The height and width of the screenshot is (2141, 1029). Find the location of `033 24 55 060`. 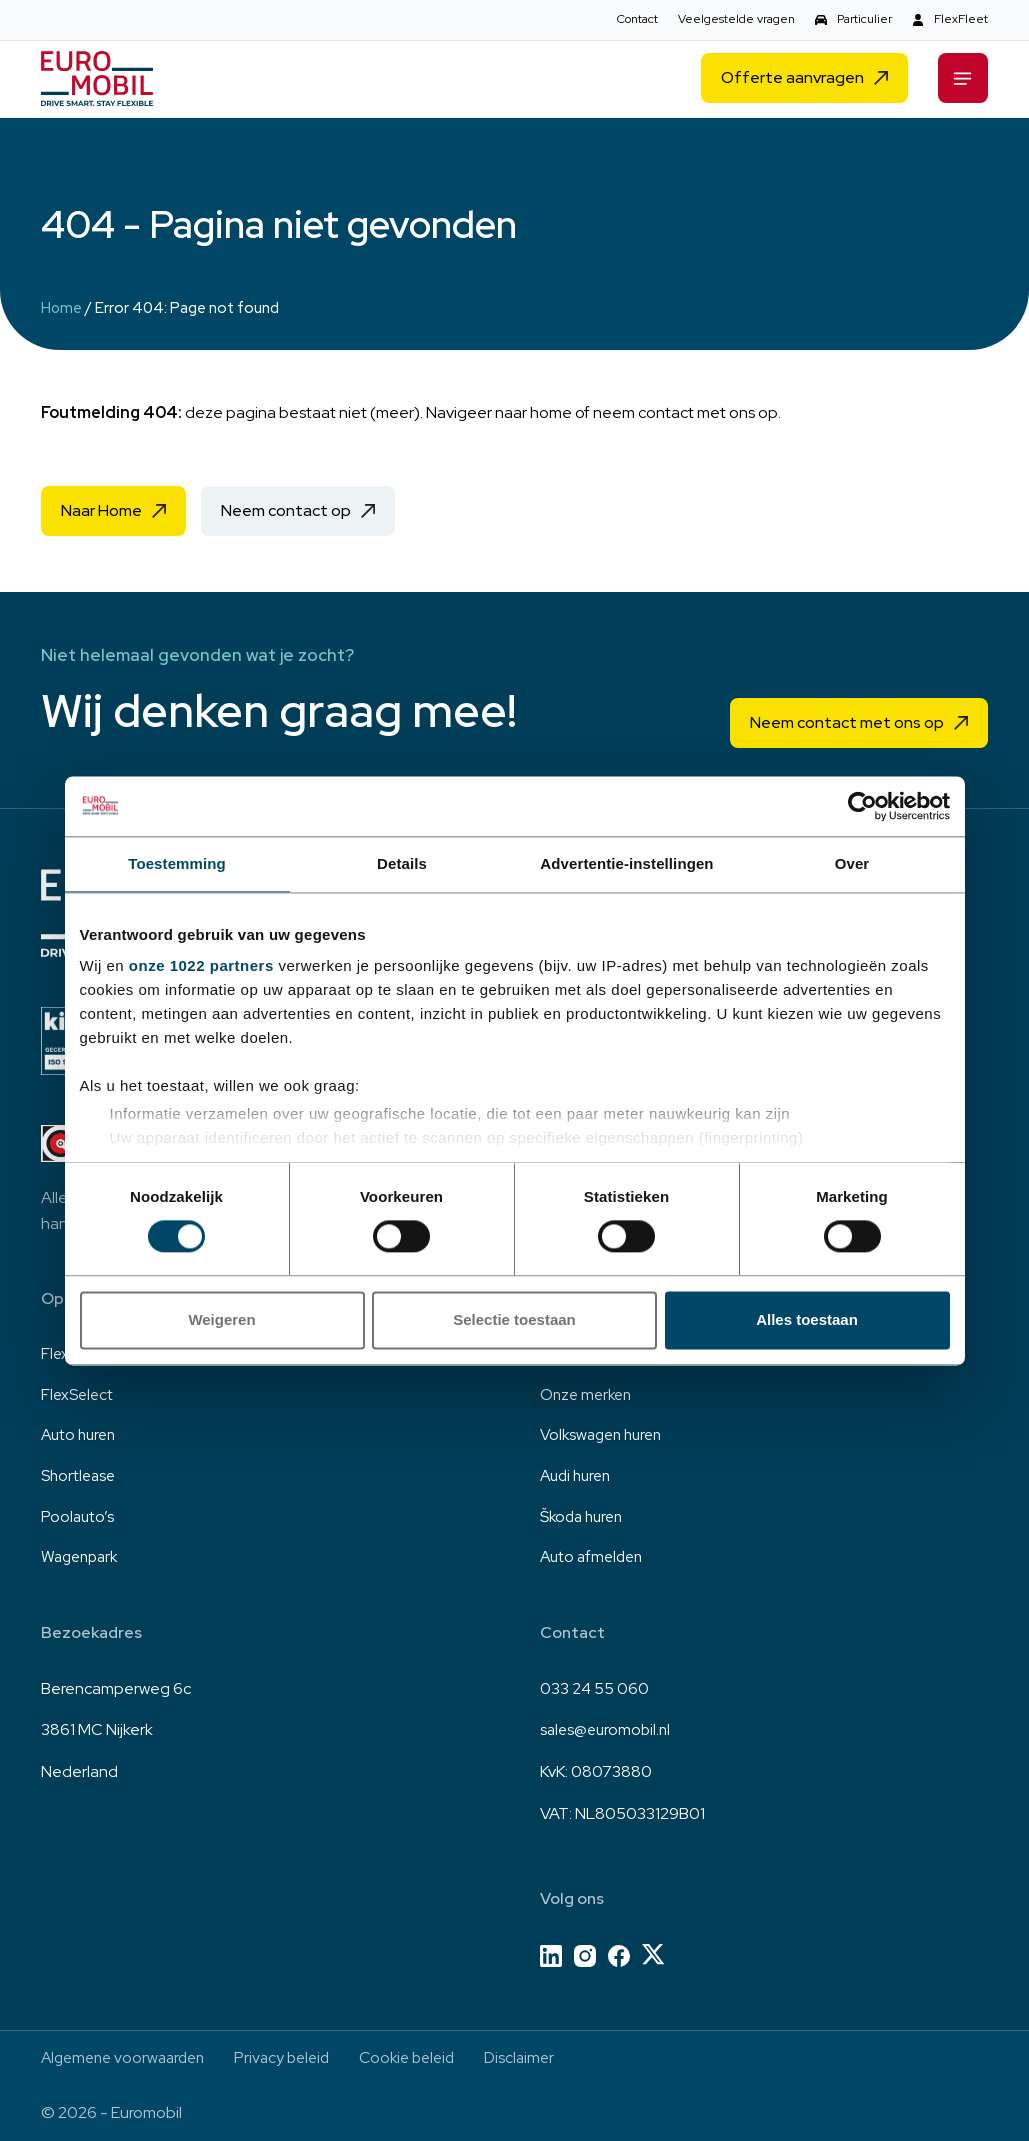

033 24 55 060 is located at coordinates (594, 1687).